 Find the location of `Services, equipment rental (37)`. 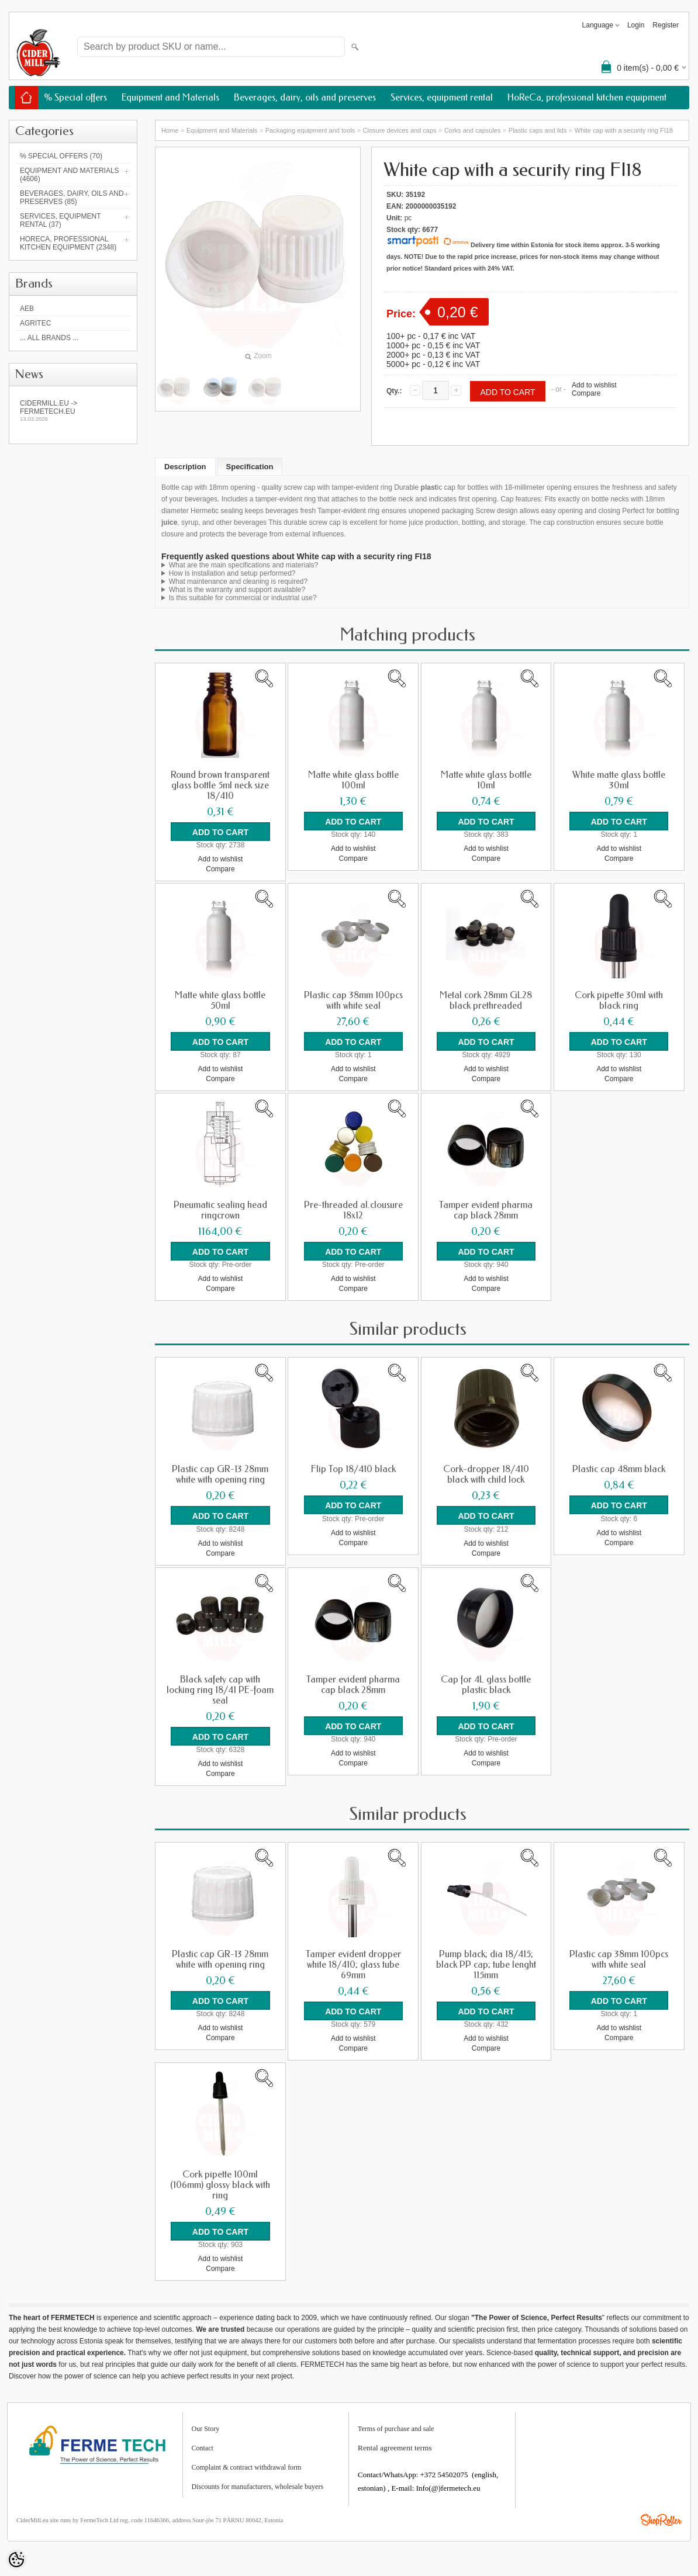

Services, equipment rental (37) is located at coordinates (60, 220).